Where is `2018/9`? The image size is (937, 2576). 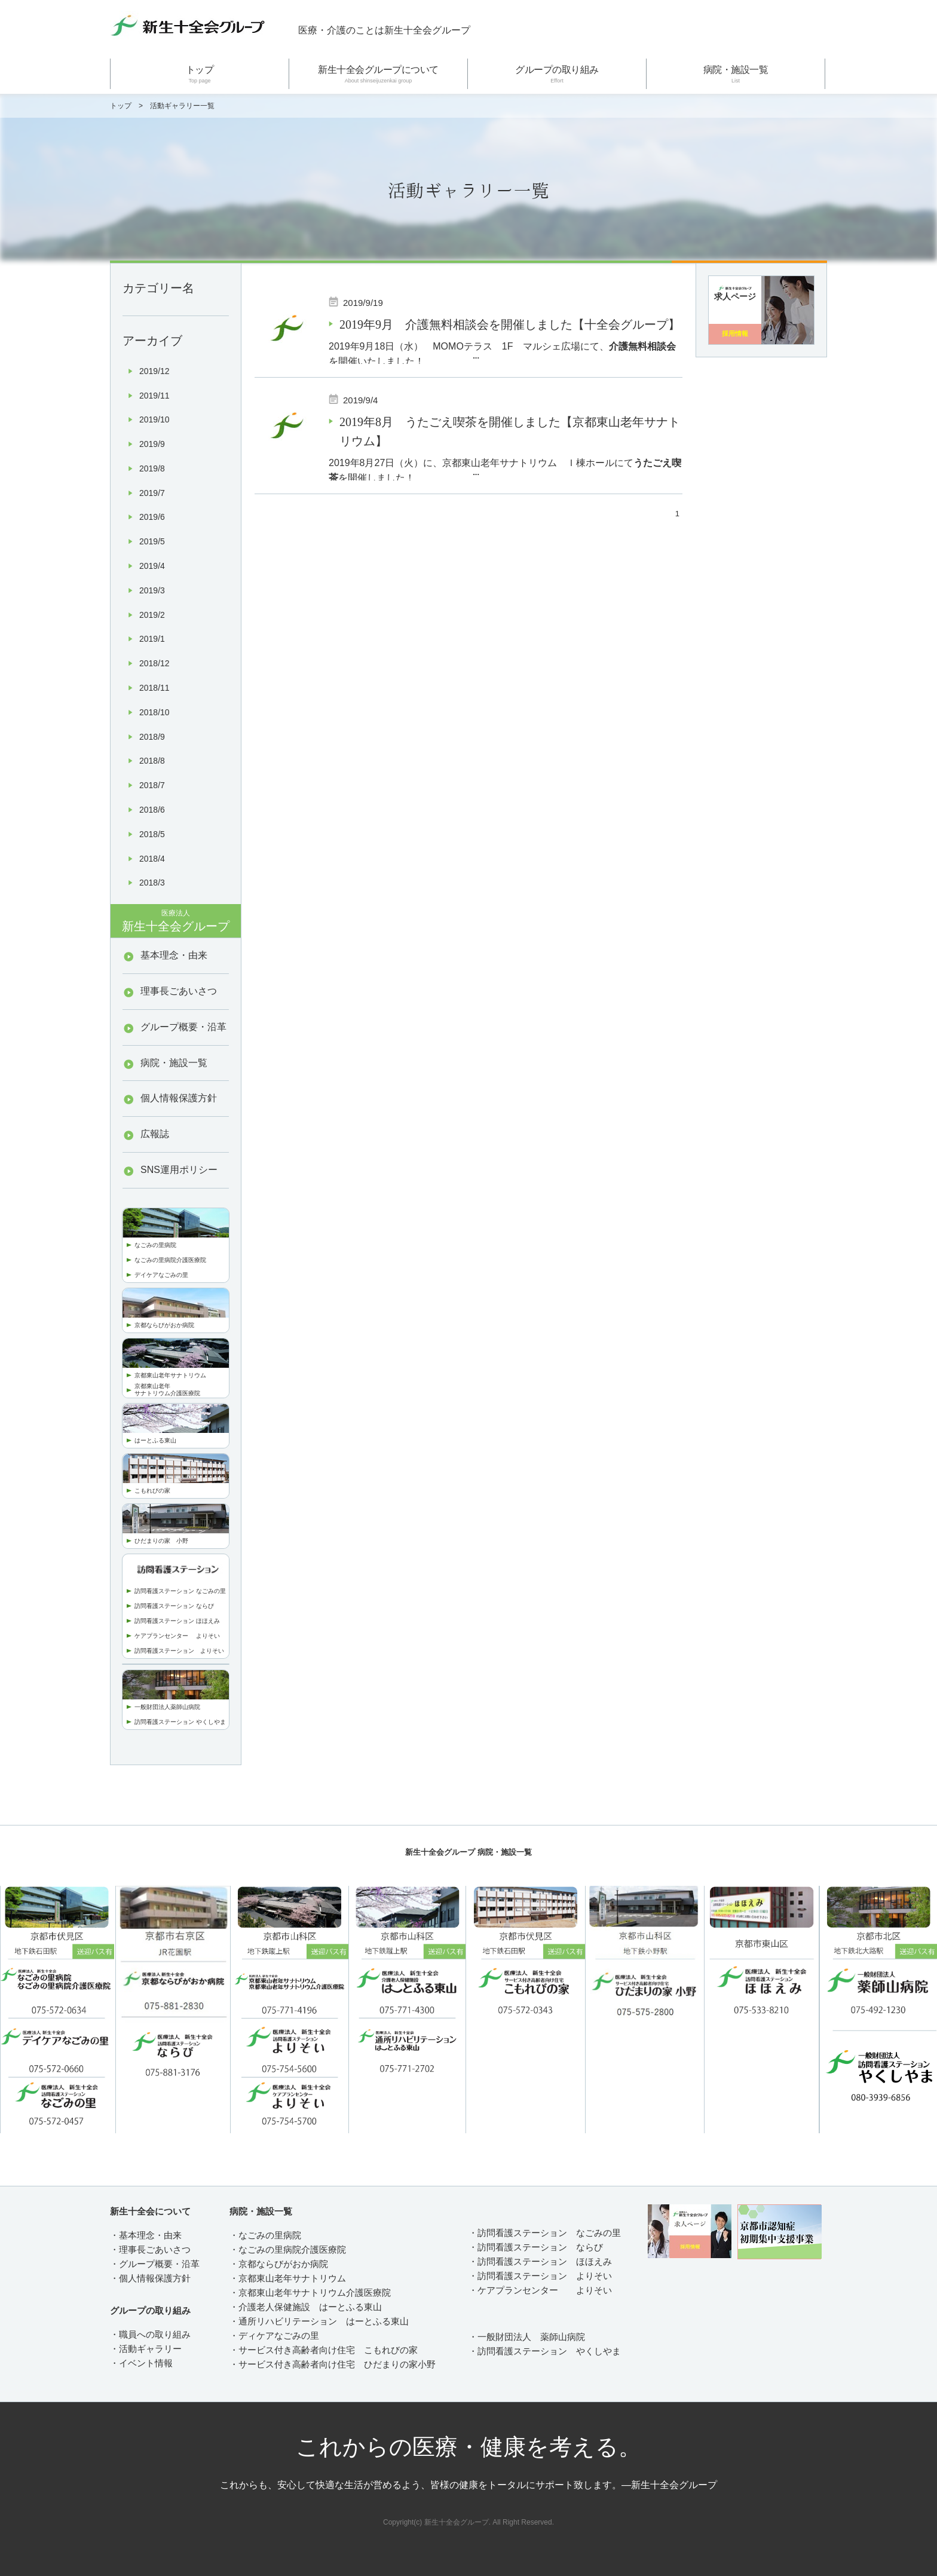 2018/9 is located at coordinates (152, 737).